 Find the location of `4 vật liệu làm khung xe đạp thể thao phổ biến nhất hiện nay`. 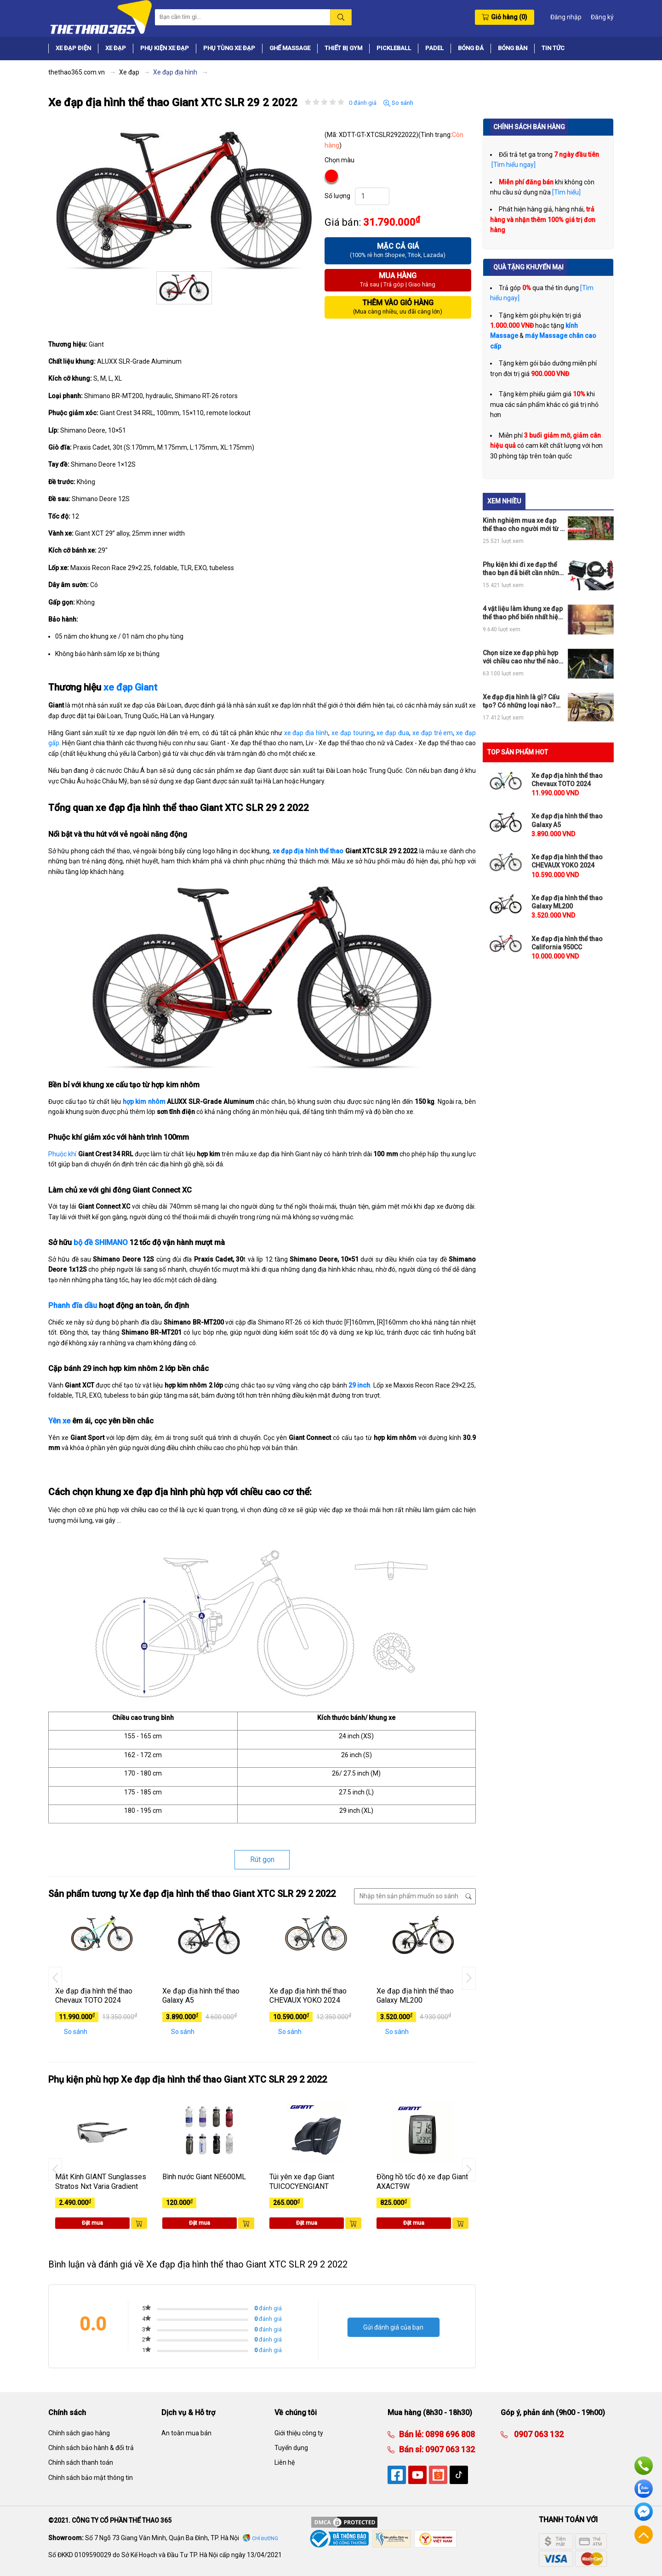

4 vật liệu làm khung xe đạp thể thao phổ biến nhất hiện nay is located at coordinates (523, 613).